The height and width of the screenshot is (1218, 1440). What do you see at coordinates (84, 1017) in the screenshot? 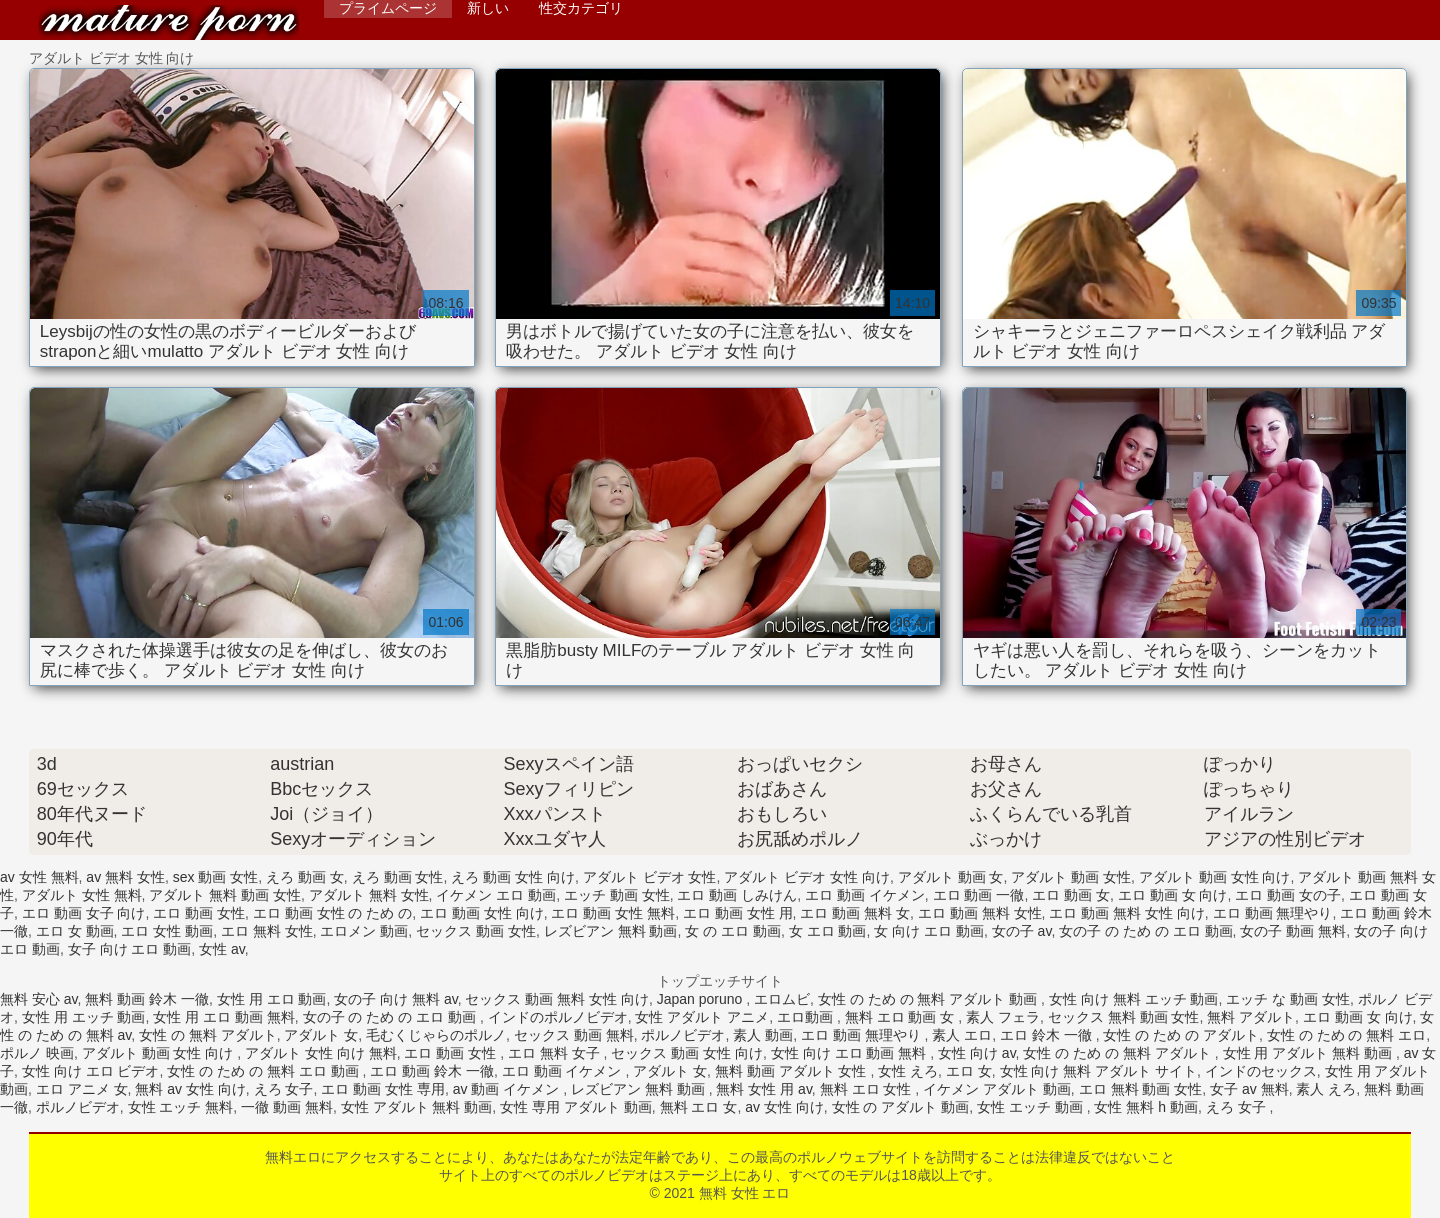
I see `女性 用 エッチ 動画` at bounding box center [84, 1017].